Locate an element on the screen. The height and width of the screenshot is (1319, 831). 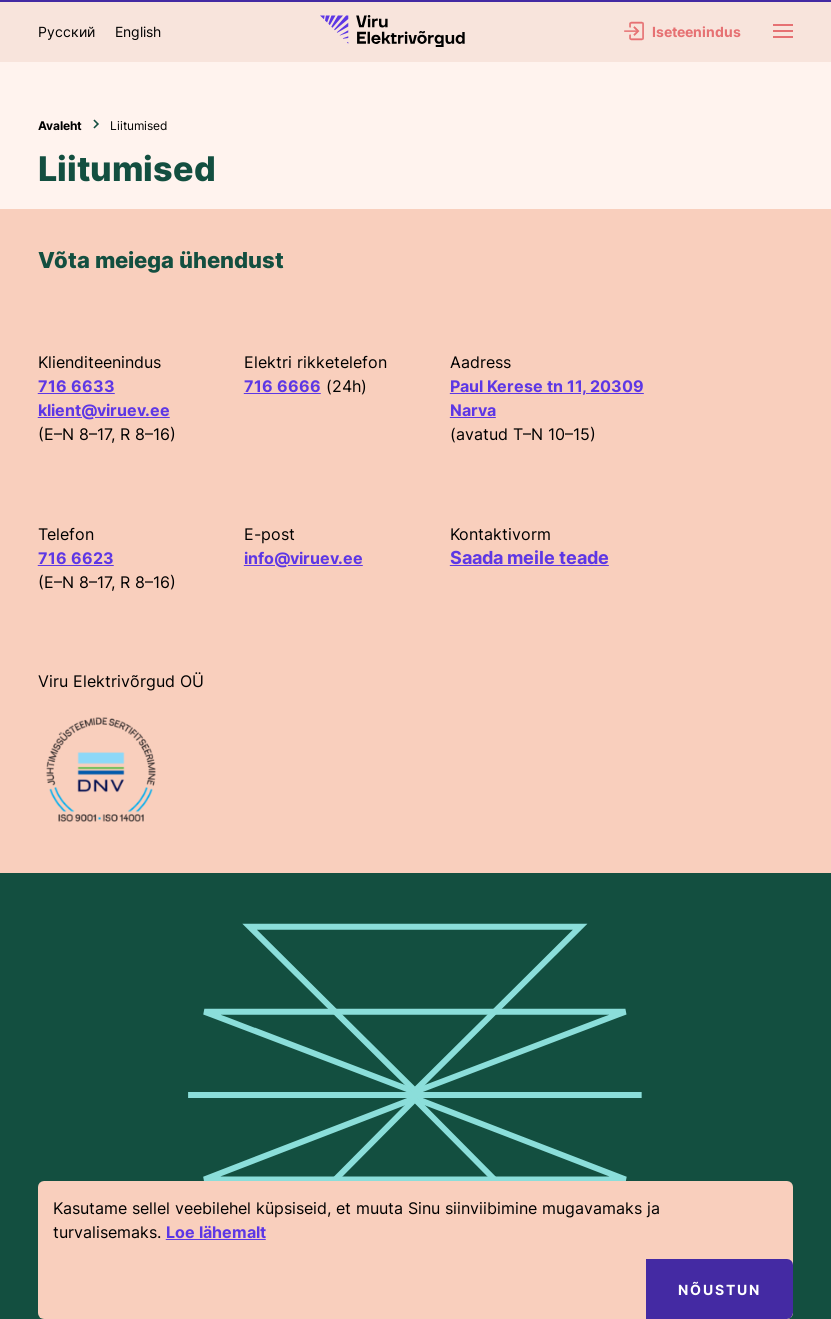
716 6633 is located at coordinates (76, 386).